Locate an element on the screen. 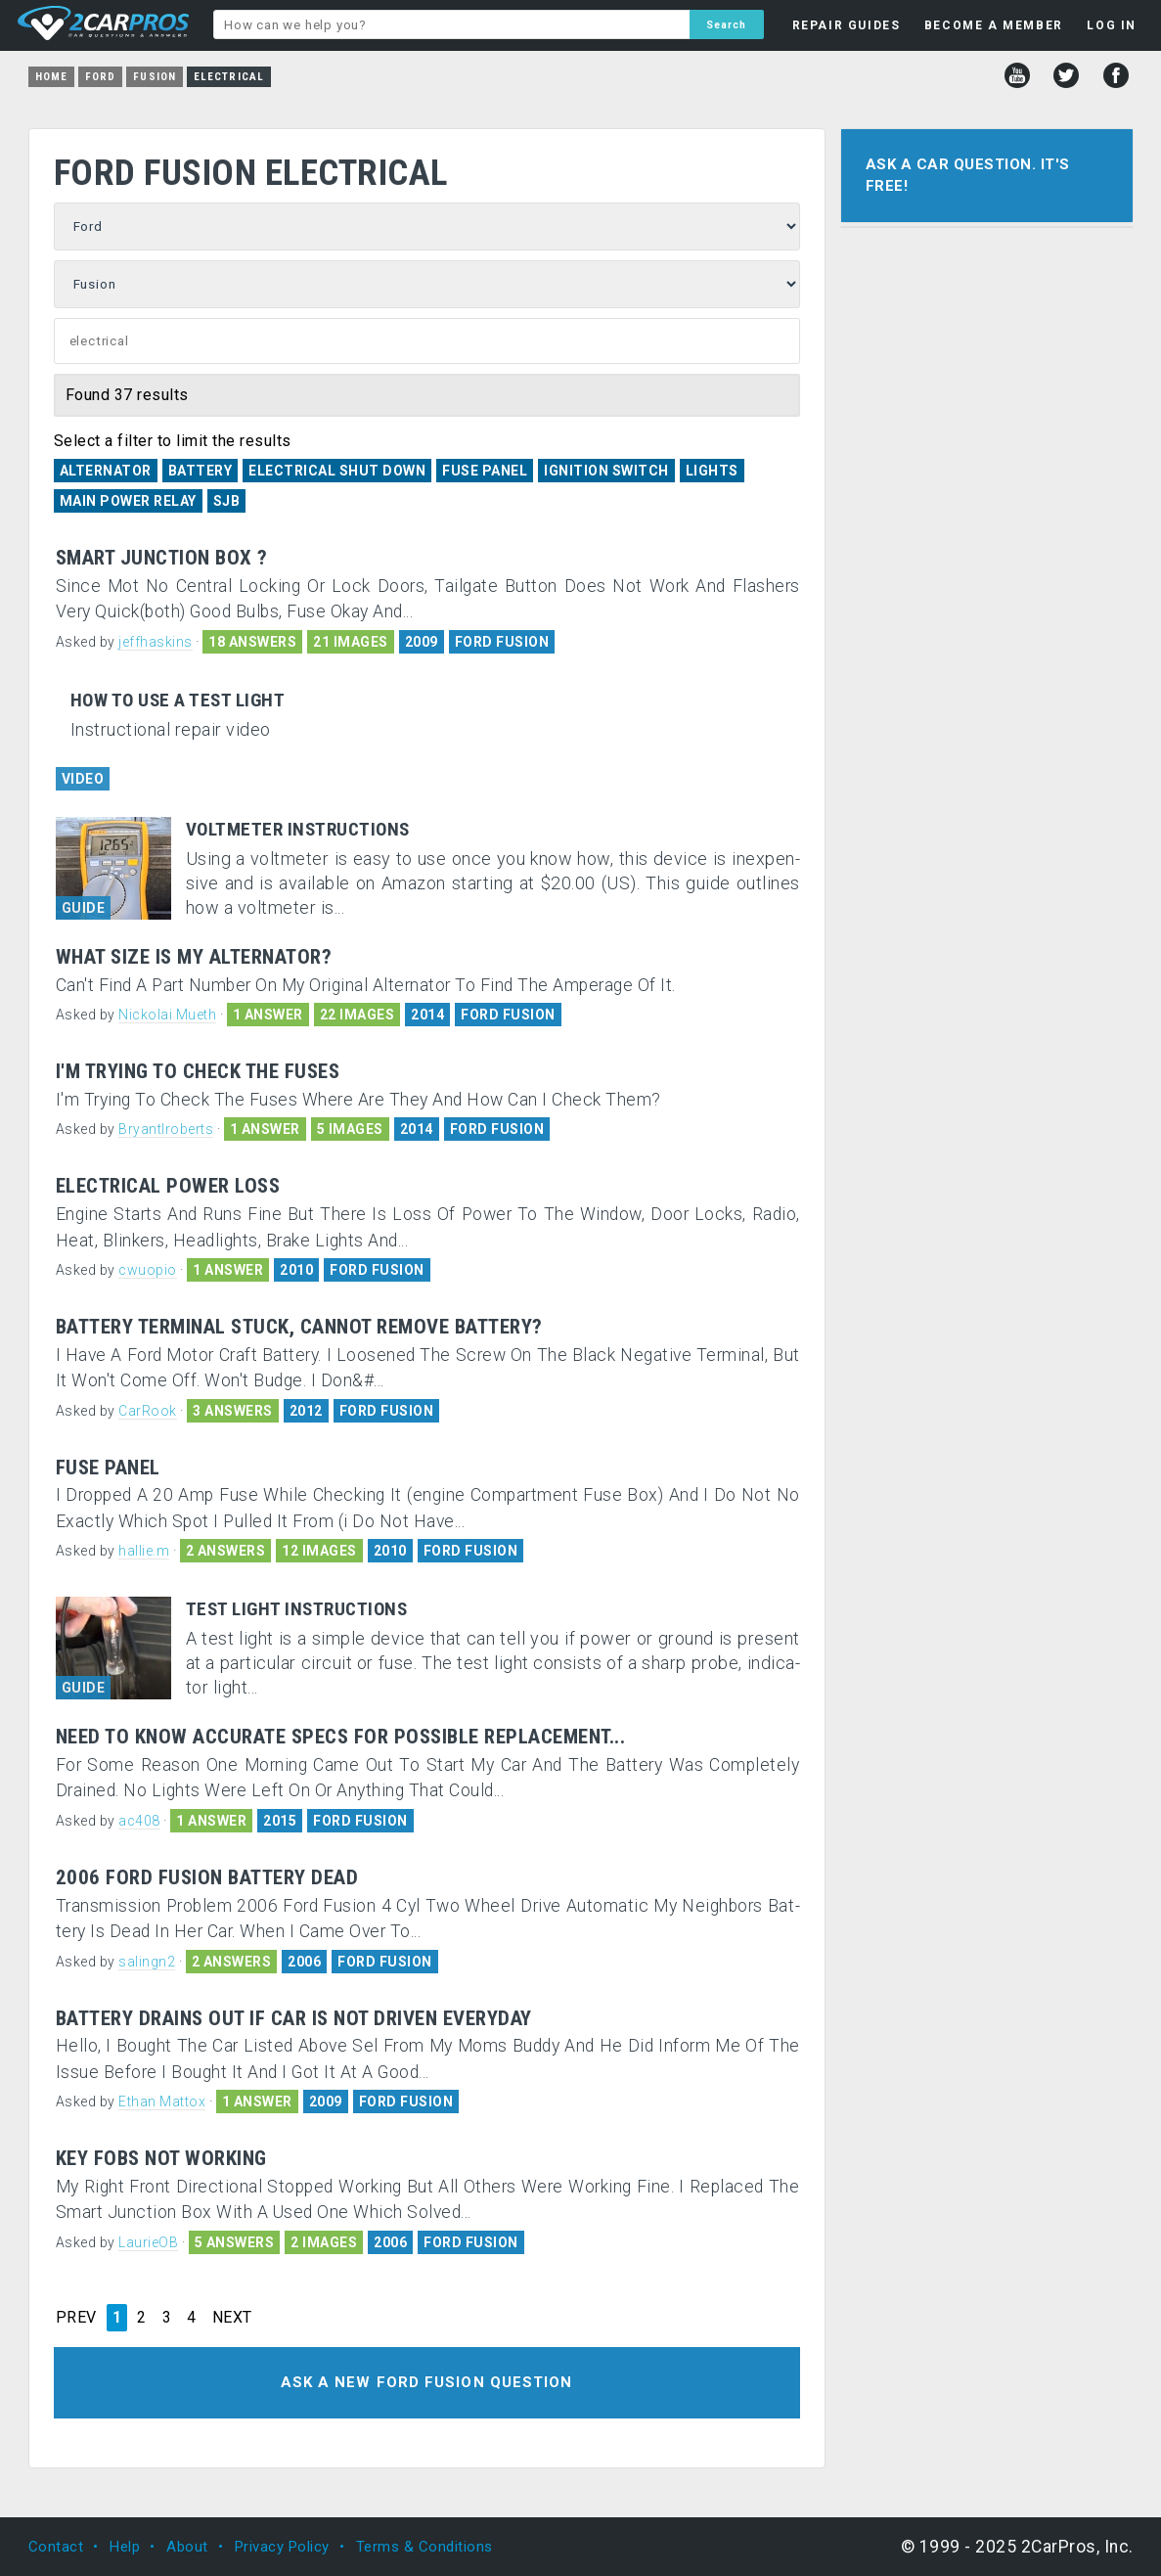  Main Power Relay is located at coordinates (128, 501).